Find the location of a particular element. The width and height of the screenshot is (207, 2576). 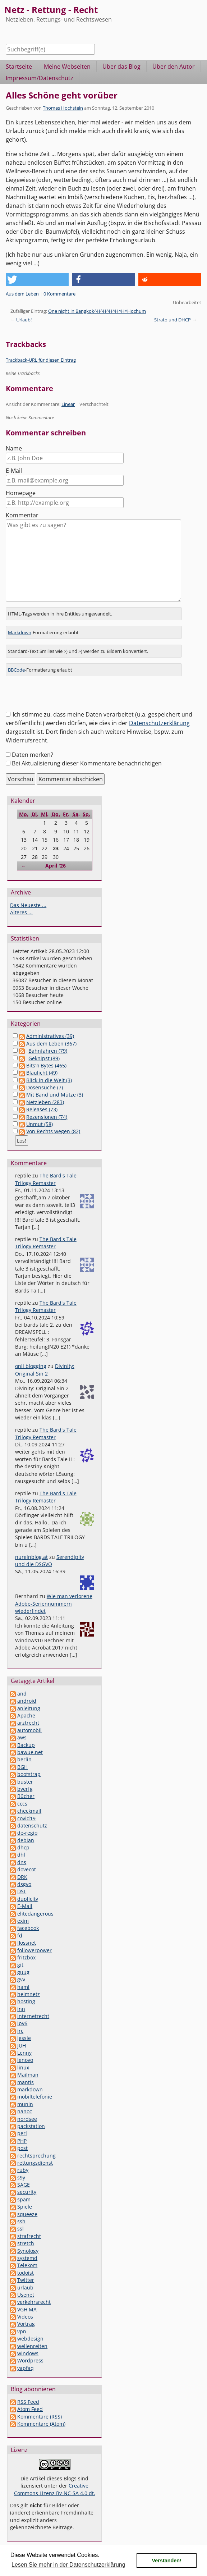

strafrecht is located at coordinates (29, 2236).